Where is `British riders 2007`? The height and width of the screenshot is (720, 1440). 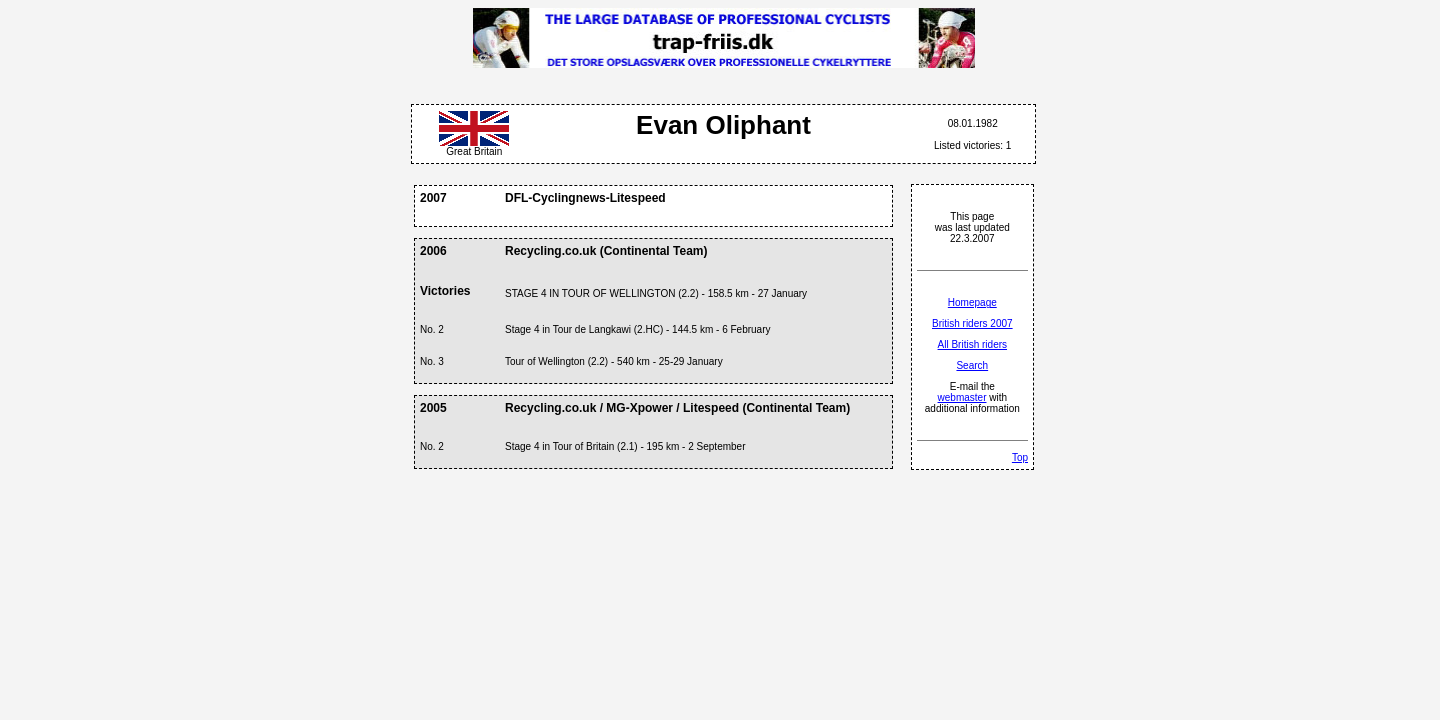
British riders 2007 is located at coordinates (972, 323).